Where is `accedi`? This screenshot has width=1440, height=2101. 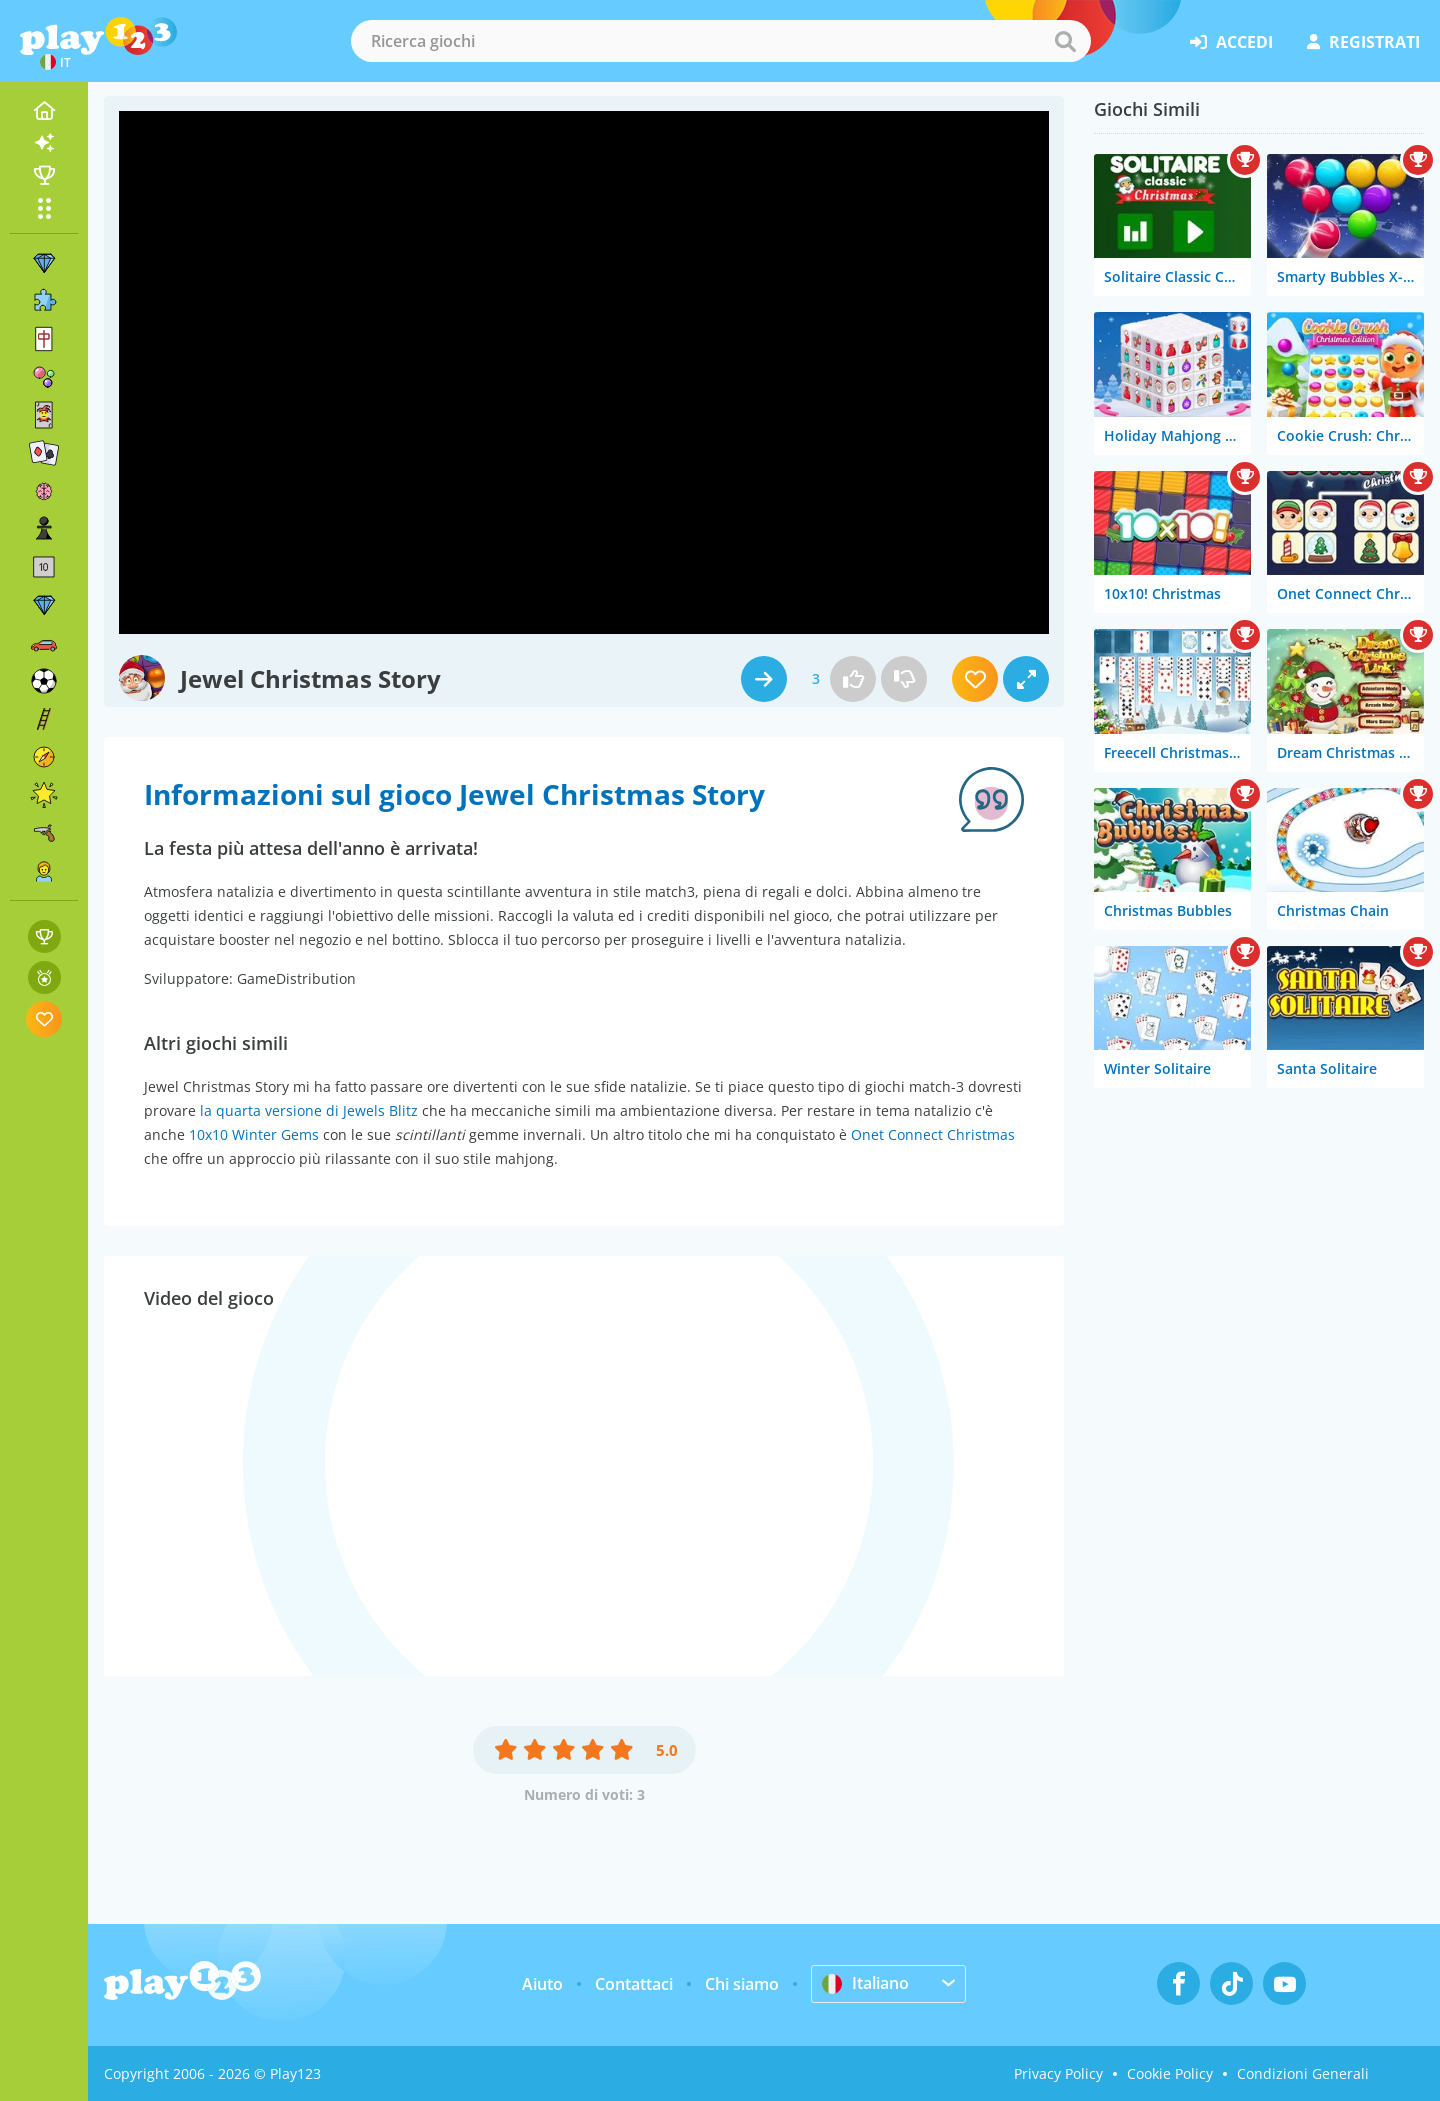
accedi is located at coordinates (1231, 42).